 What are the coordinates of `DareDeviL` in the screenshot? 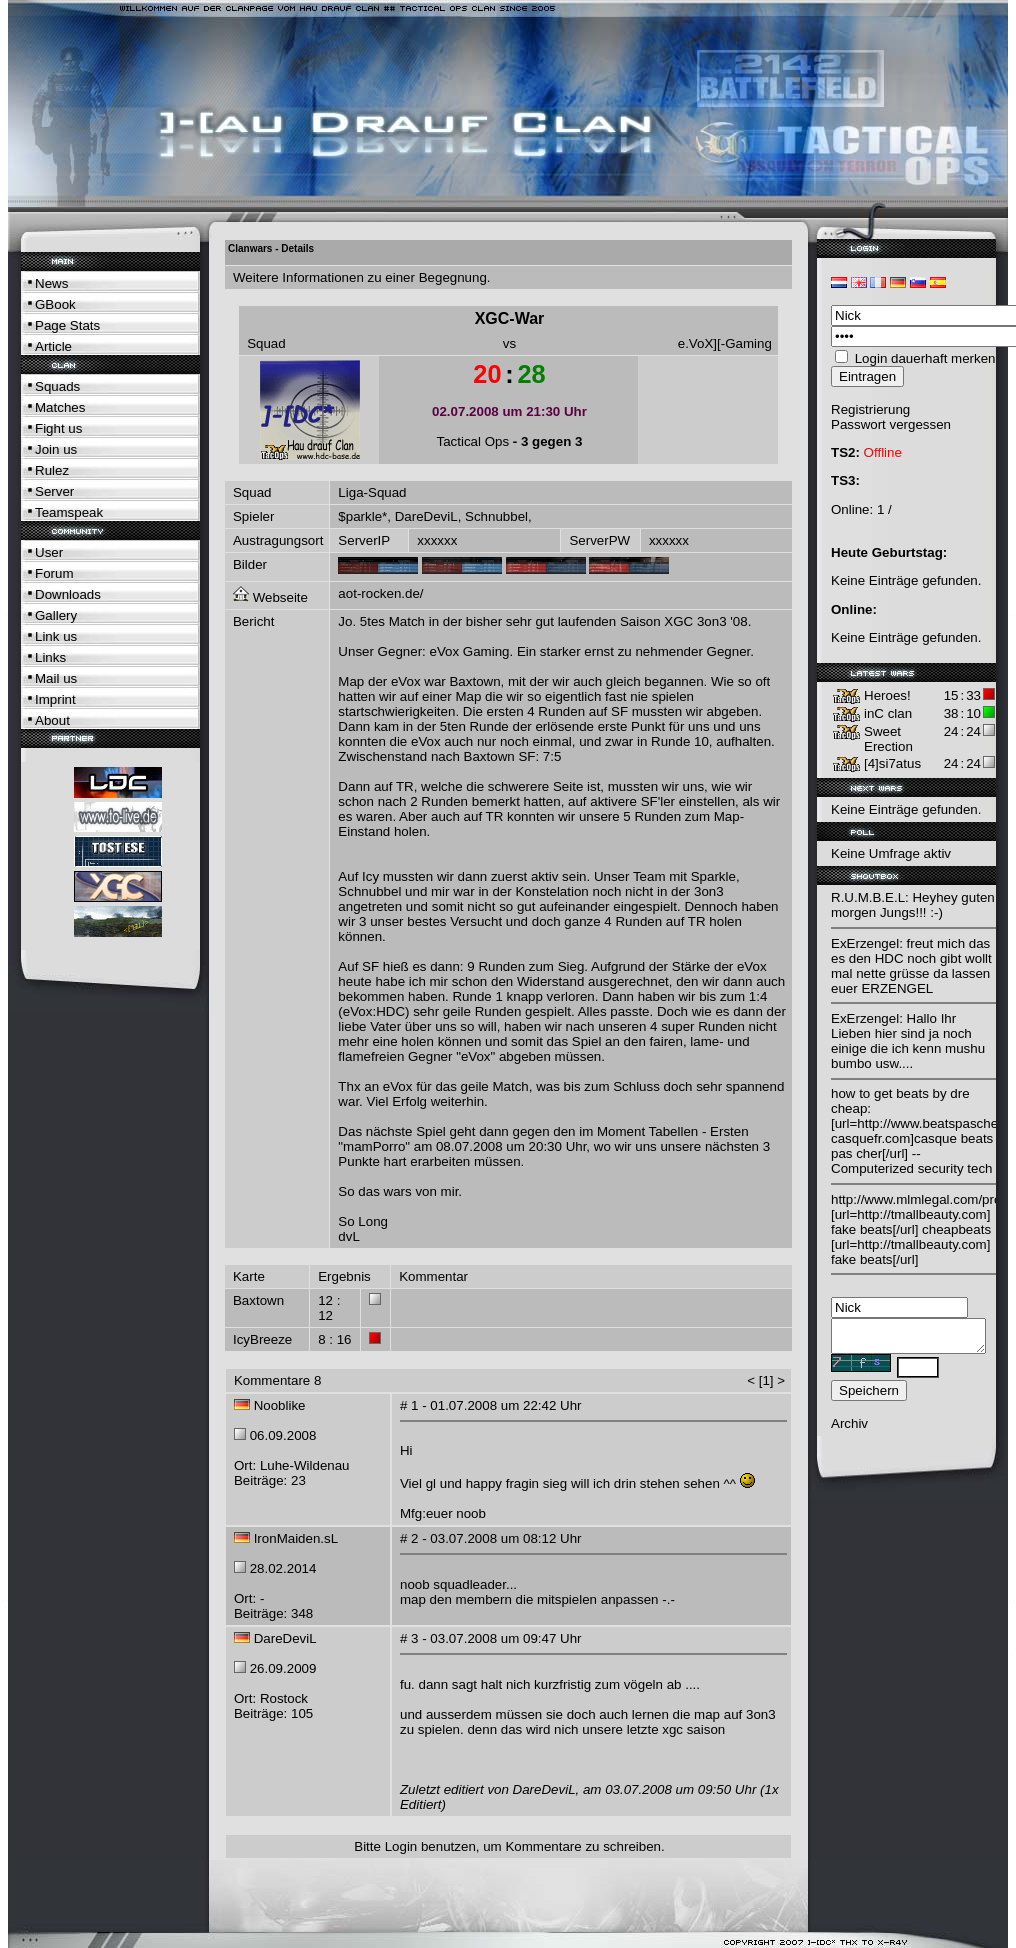 It's located at (426, 516).